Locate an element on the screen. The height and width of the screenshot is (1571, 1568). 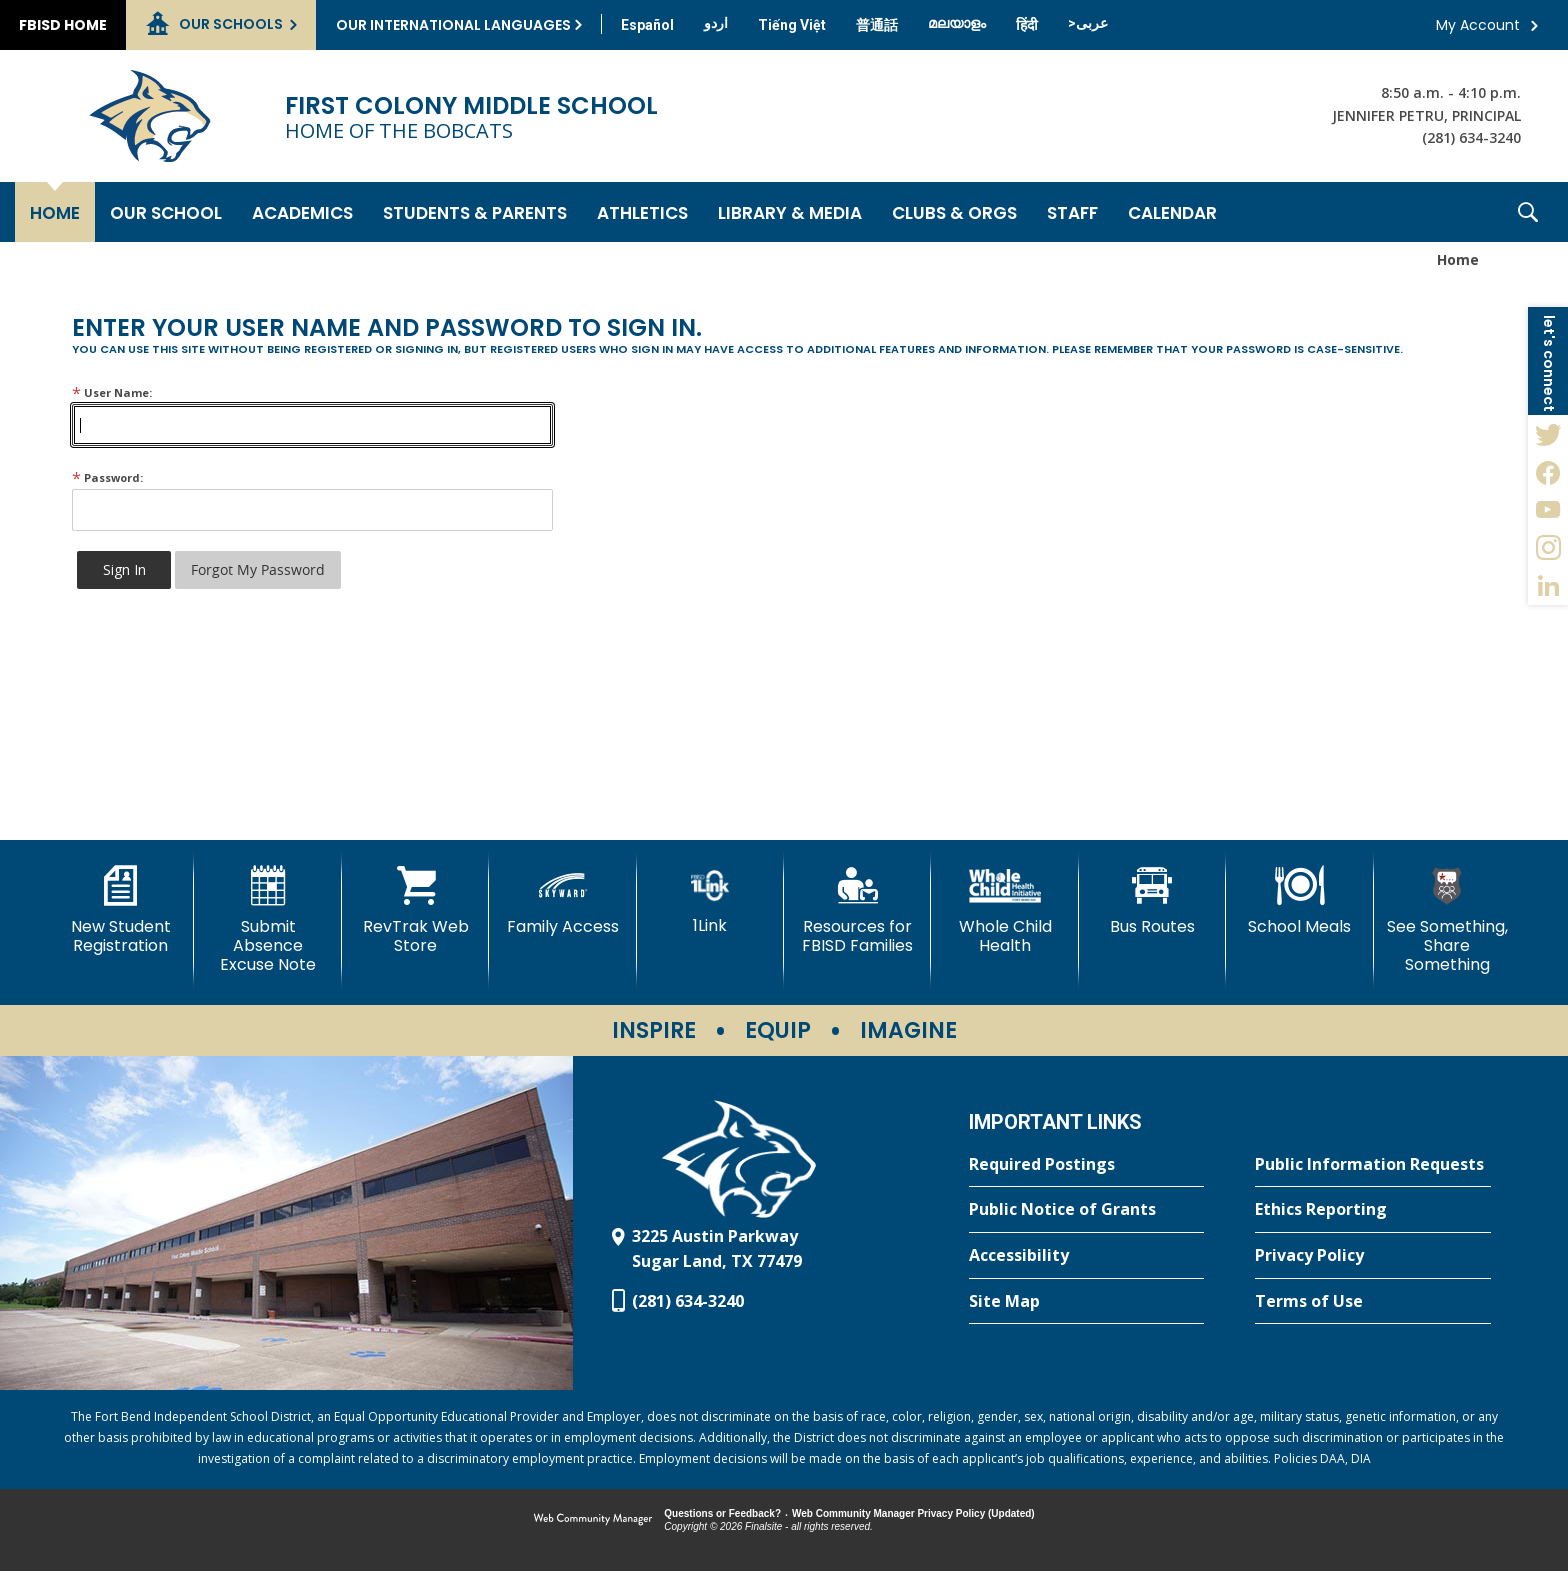
Password: is located at coordinates (107, 477).